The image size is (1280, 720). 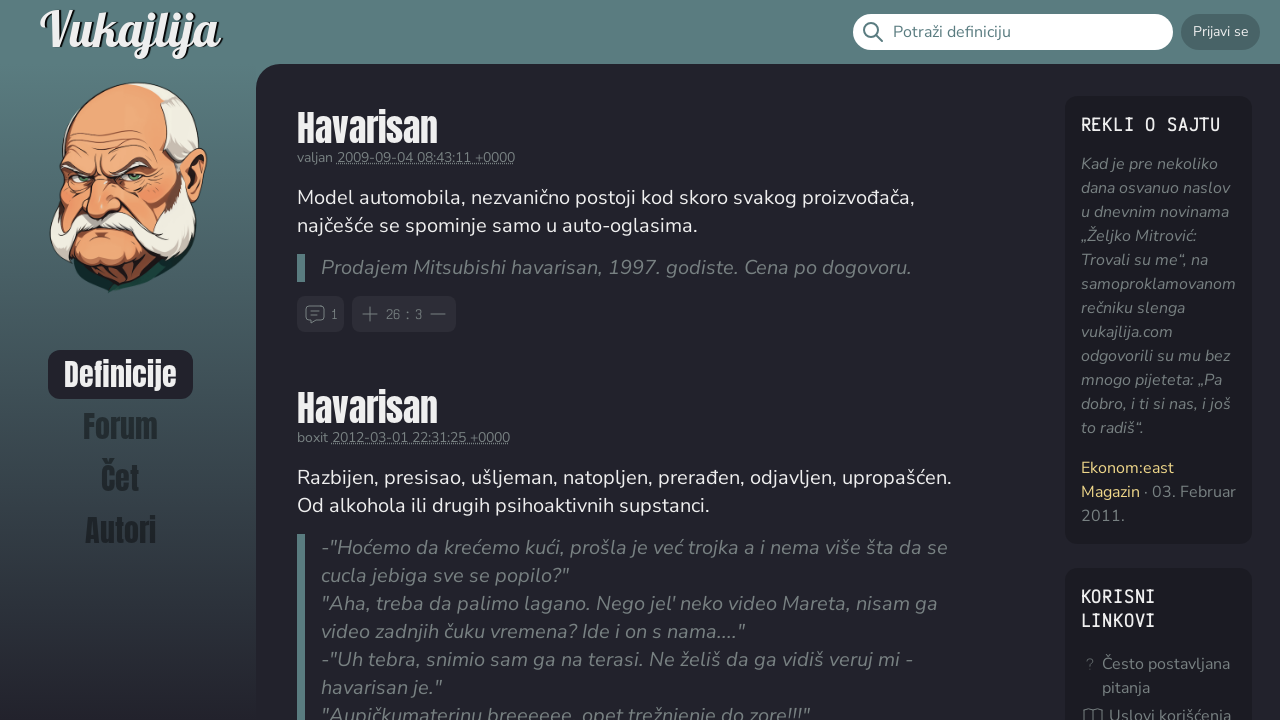 What do you see at coordinates (120, 374) in the screenshot?
I see `Definicije` at bounding box center [120, 374].